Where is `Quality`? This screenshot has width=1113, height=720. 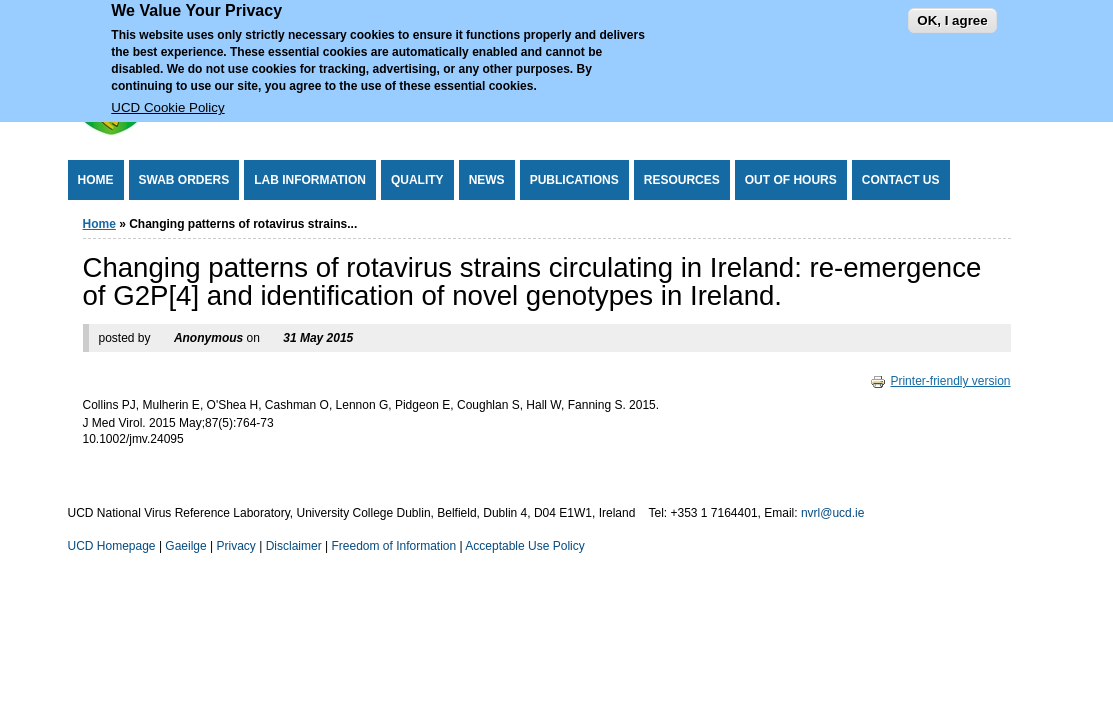 Quality is located at coordinates (417, 180).